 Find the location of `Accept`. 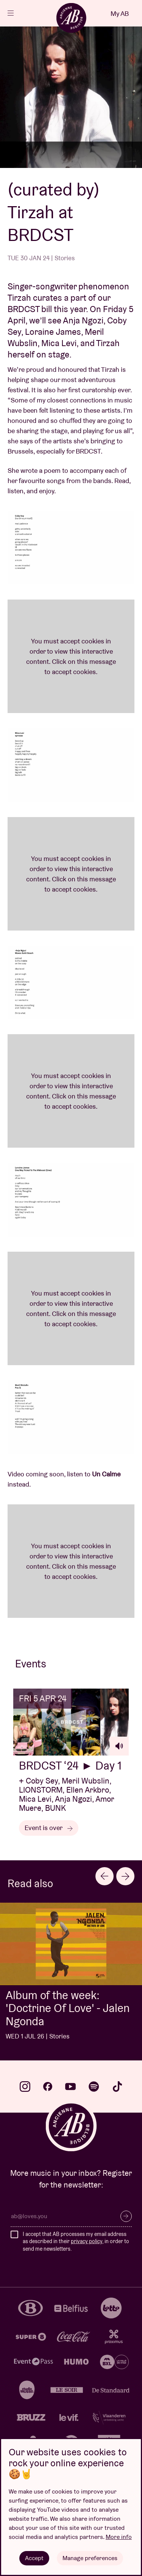

Accept is located at coordinates (34, 2558).